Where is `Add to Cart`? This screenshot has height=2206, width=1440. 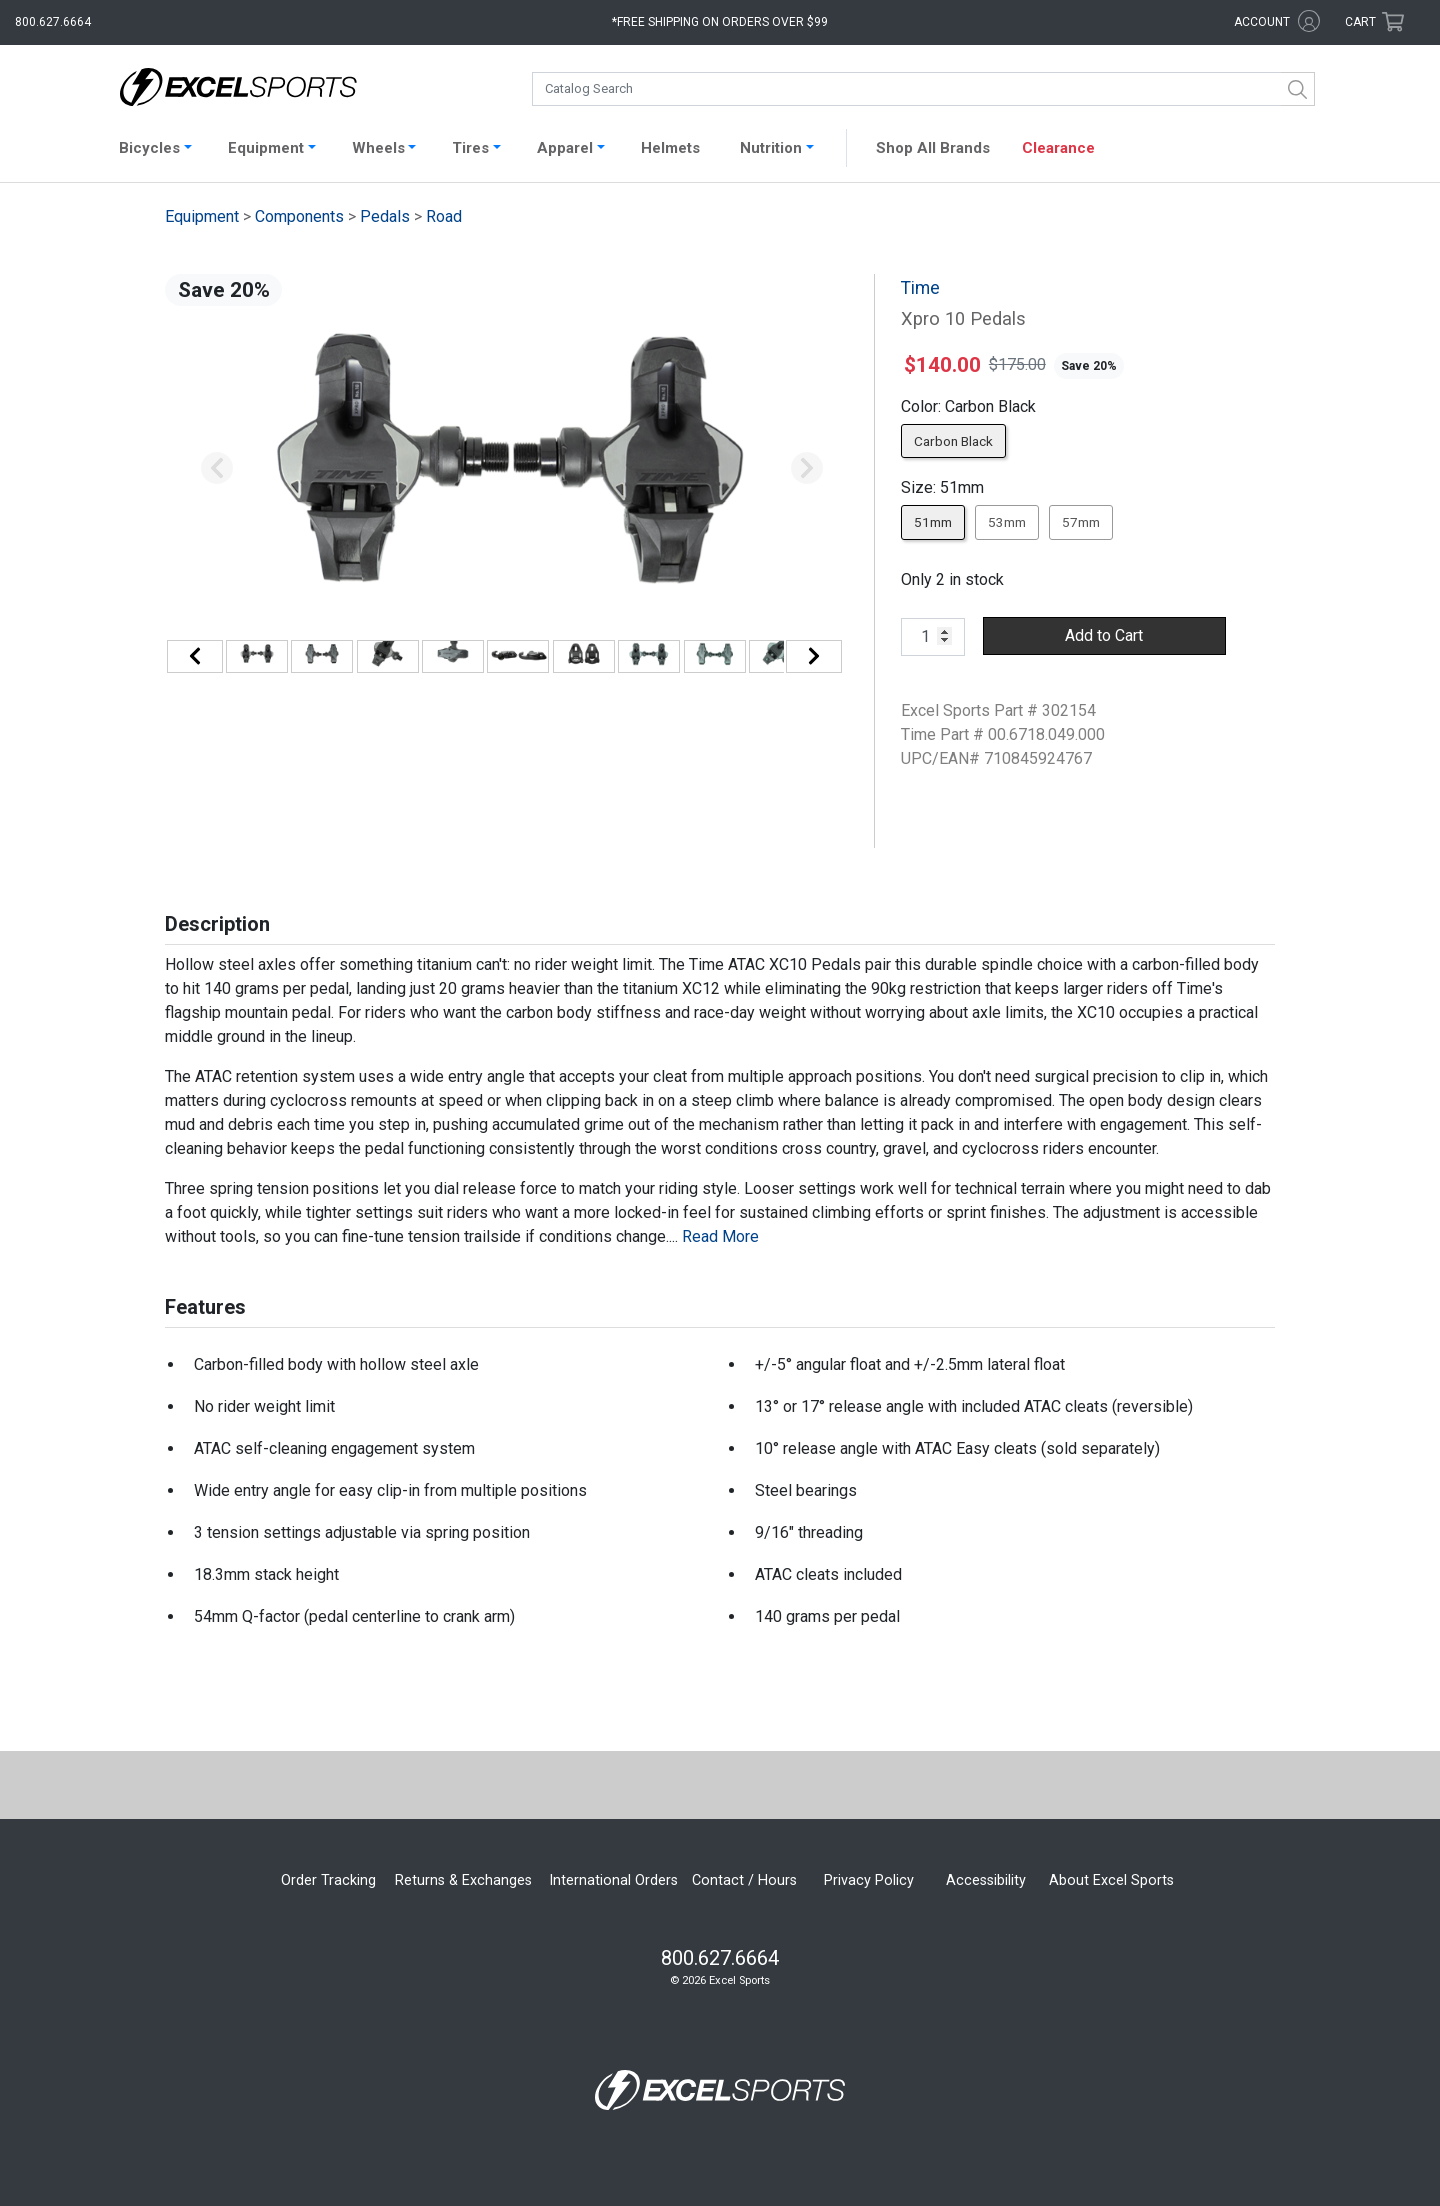 Add to Cart is located at coordinates (1104, 635).